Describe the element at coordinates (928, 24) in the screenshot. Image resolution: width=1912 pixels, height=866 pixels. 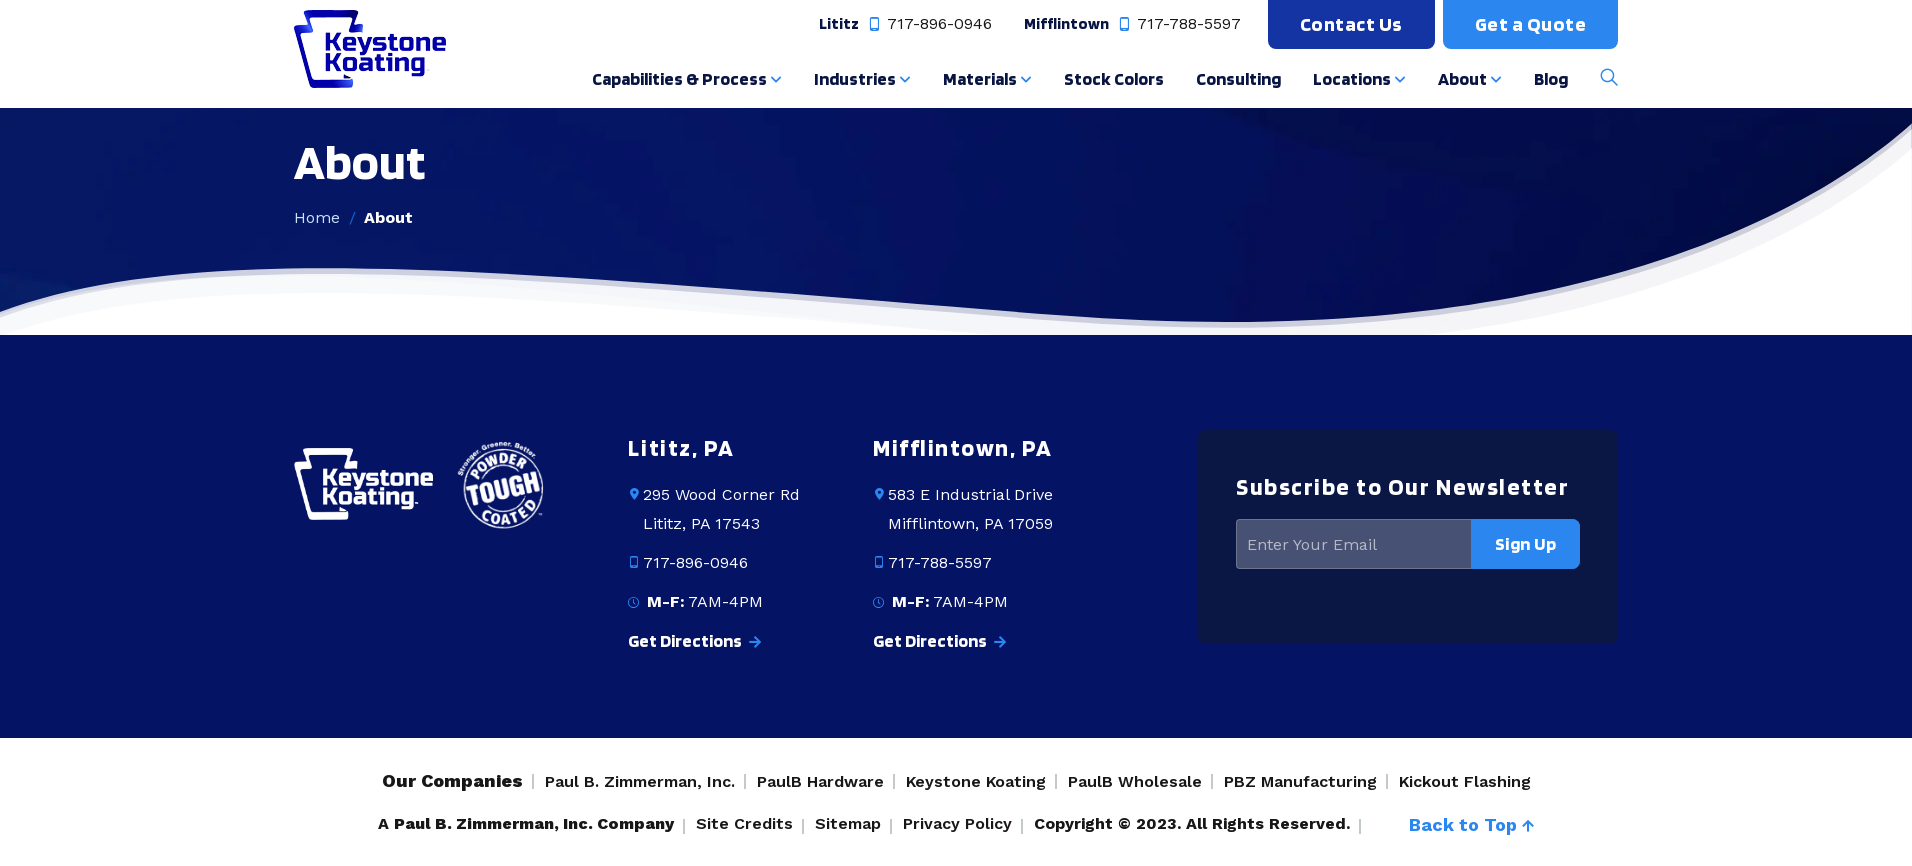
I see `717-896-0946` at that location.